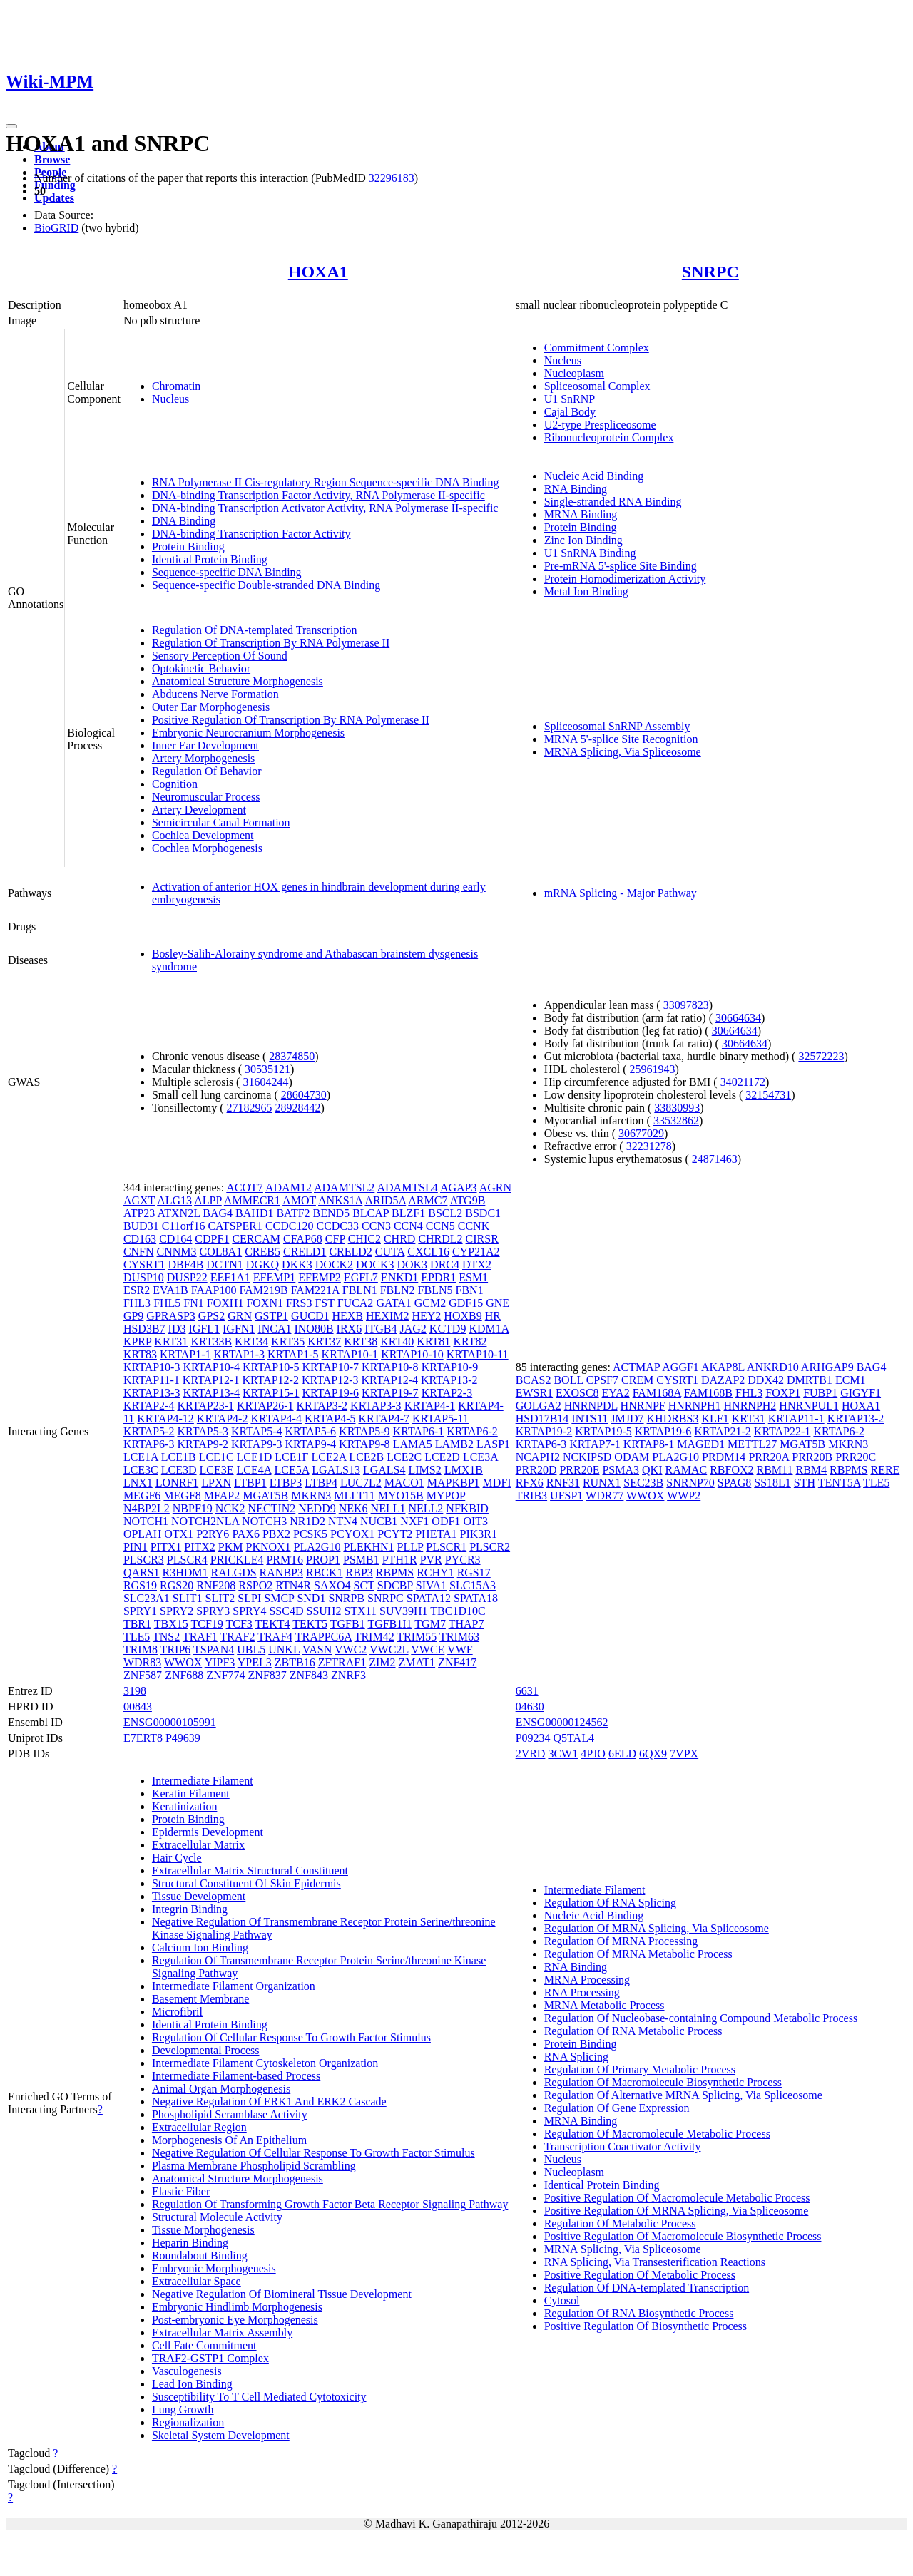 This screenshot has height=2576, width=913. Describe the element at coordinates (272, 1508) in the screenshot. I see `NECTIN2` at that location.